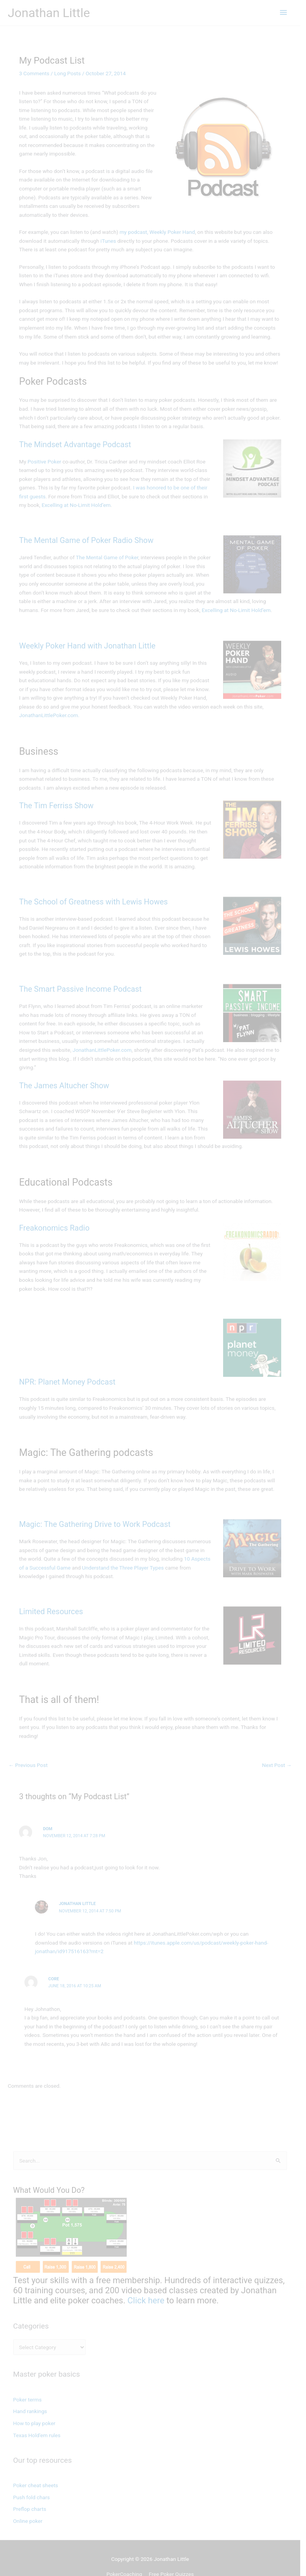 Image resolution: width=306 pixels, height=2576 pixels. Describe the element at coordinates (94, 1515) in the screenshot. I see `Magic: The Gathering Drive to Work Podcast` at that location.